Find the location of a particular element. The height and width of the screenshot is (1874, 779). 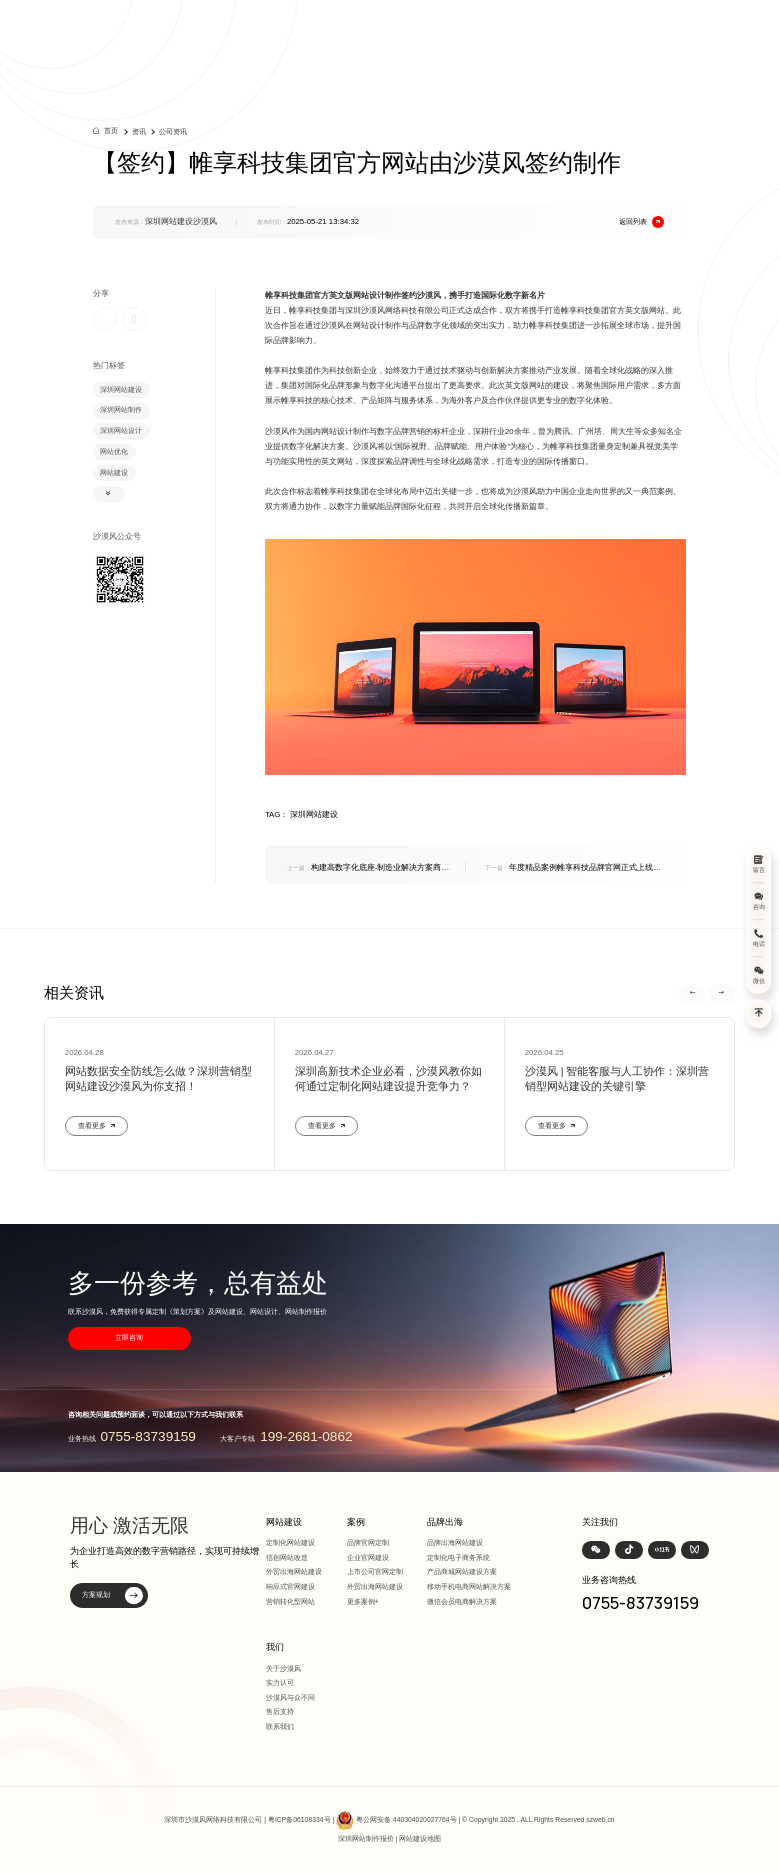

定制化网站建设 is located at coordinates (290, 1542).